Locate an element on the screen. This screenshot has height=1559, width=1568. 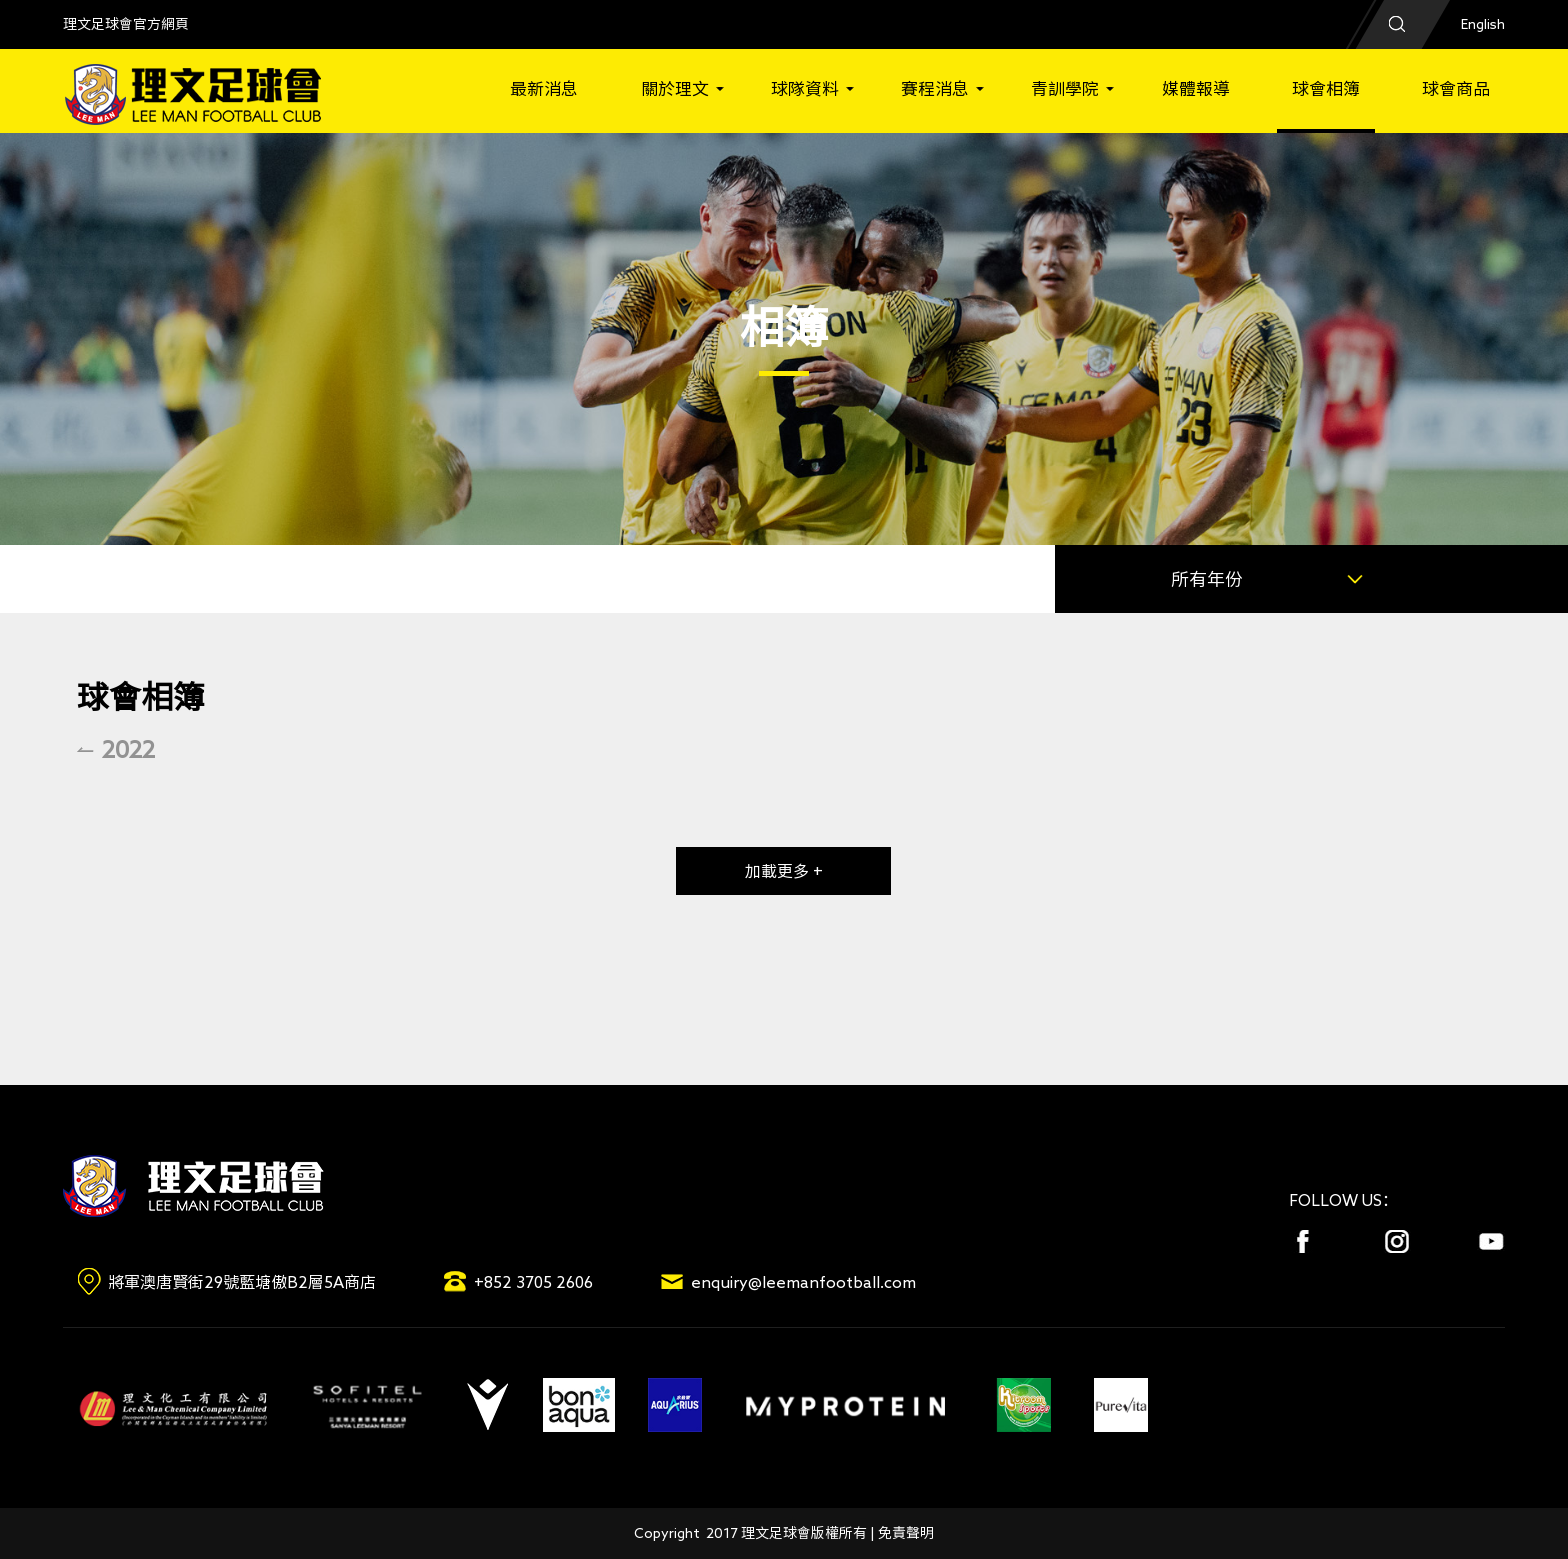
媒體報導 is located at coordinates (1196, 88).